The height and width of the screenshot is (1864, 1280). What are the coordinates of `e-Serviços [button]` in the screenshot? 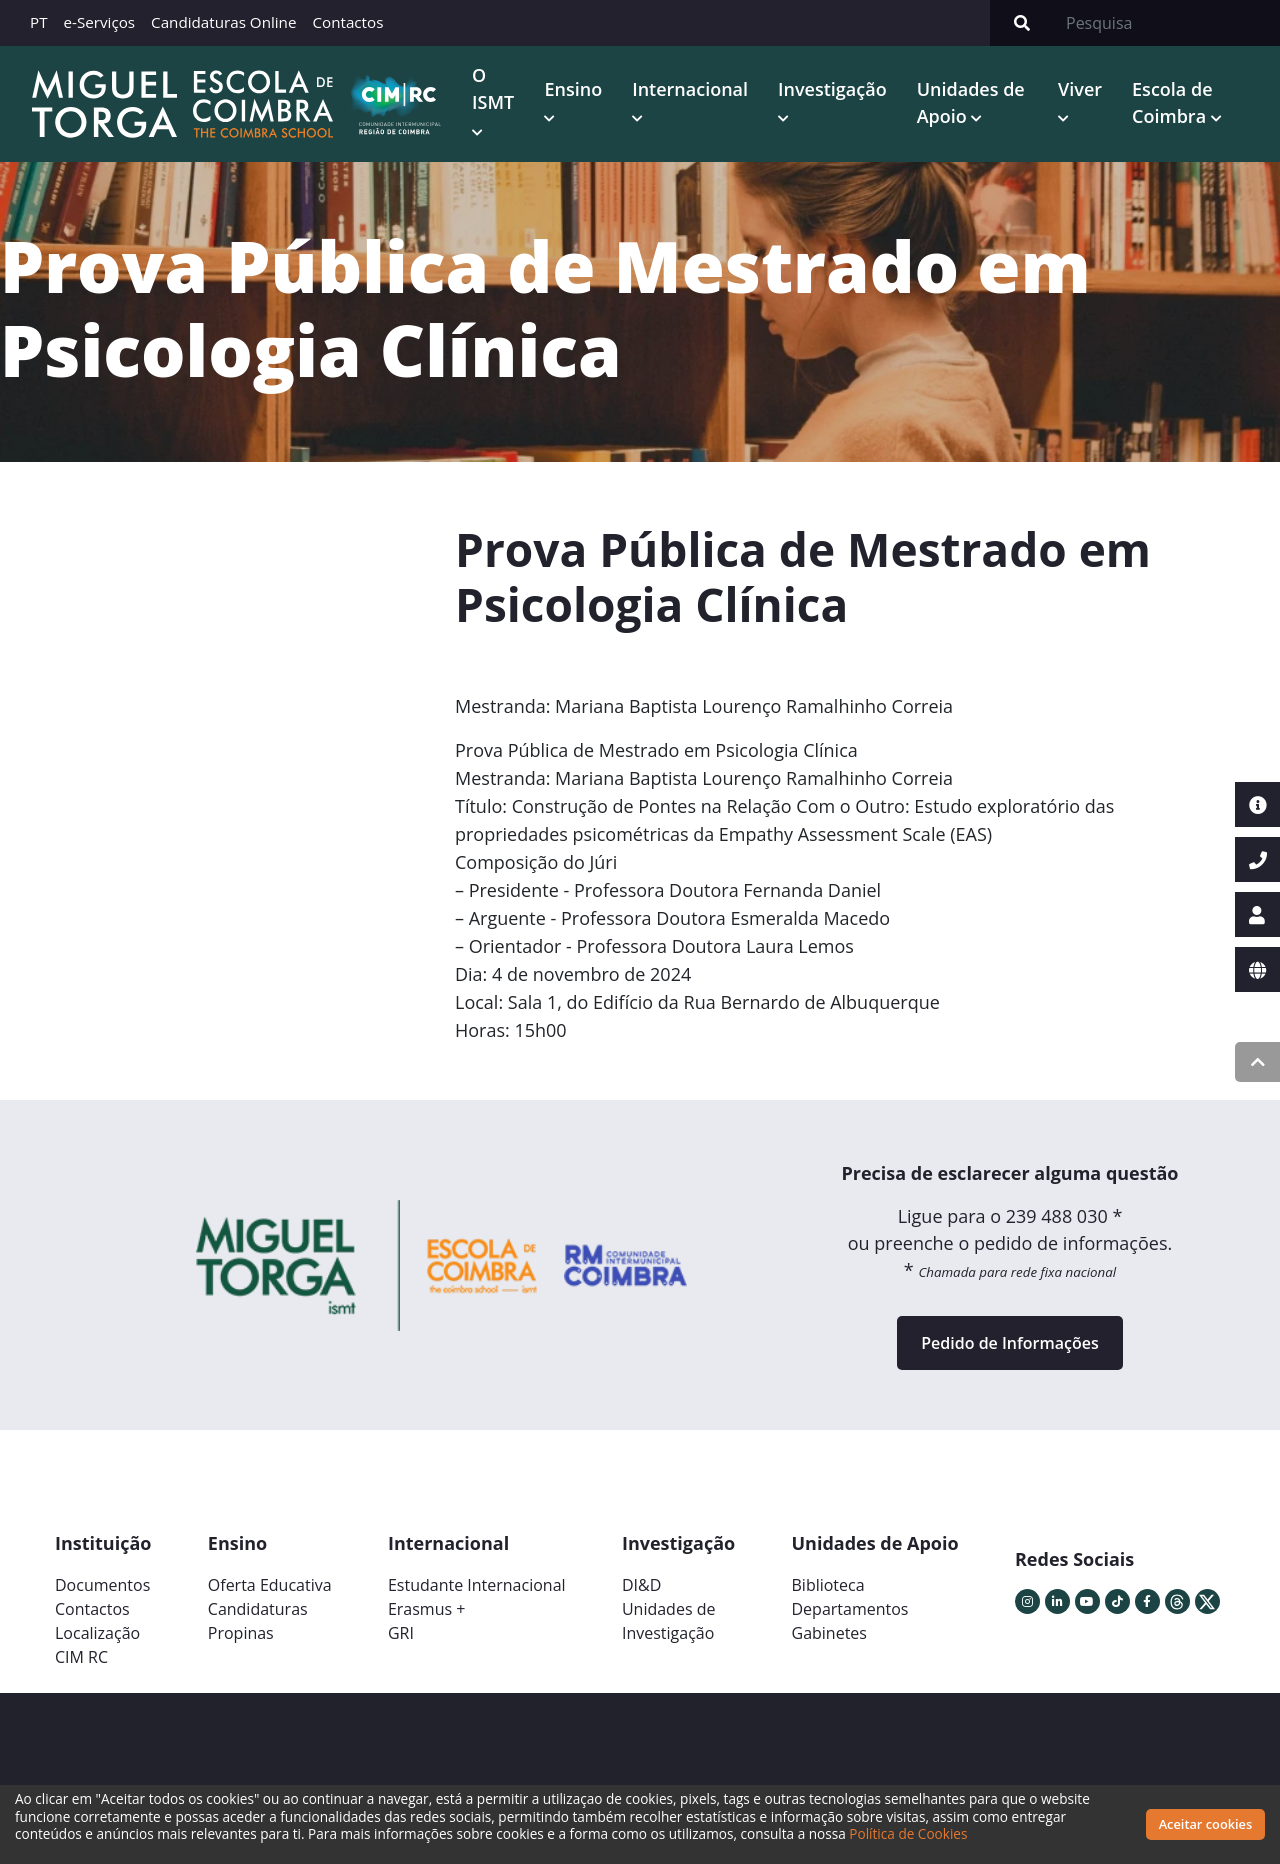 It's located at (100, 22).